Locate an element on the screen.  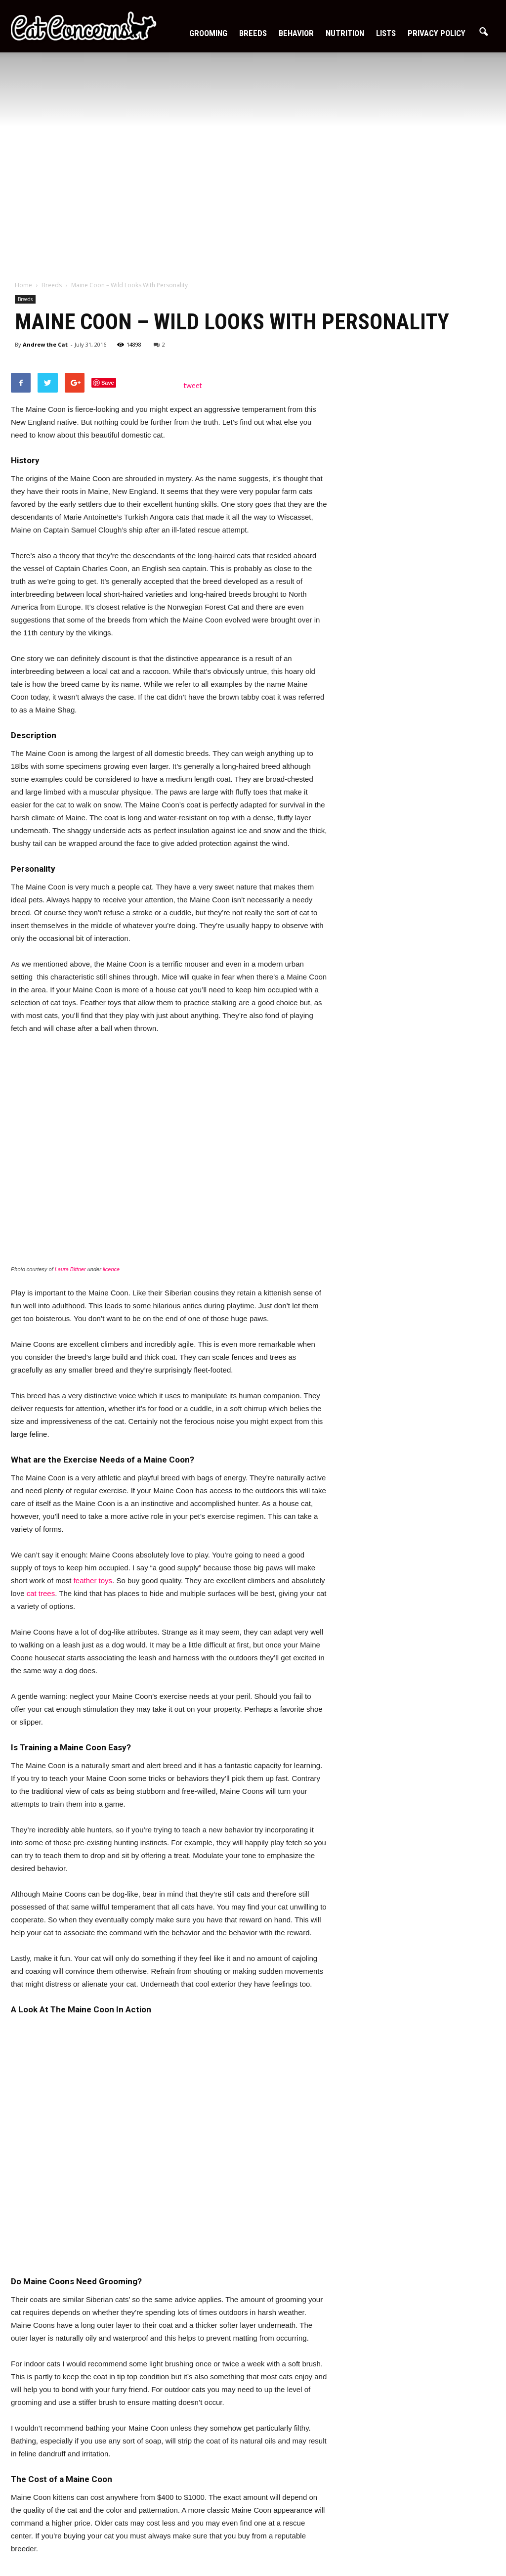
Breeds is located at coordinates (253, 33).